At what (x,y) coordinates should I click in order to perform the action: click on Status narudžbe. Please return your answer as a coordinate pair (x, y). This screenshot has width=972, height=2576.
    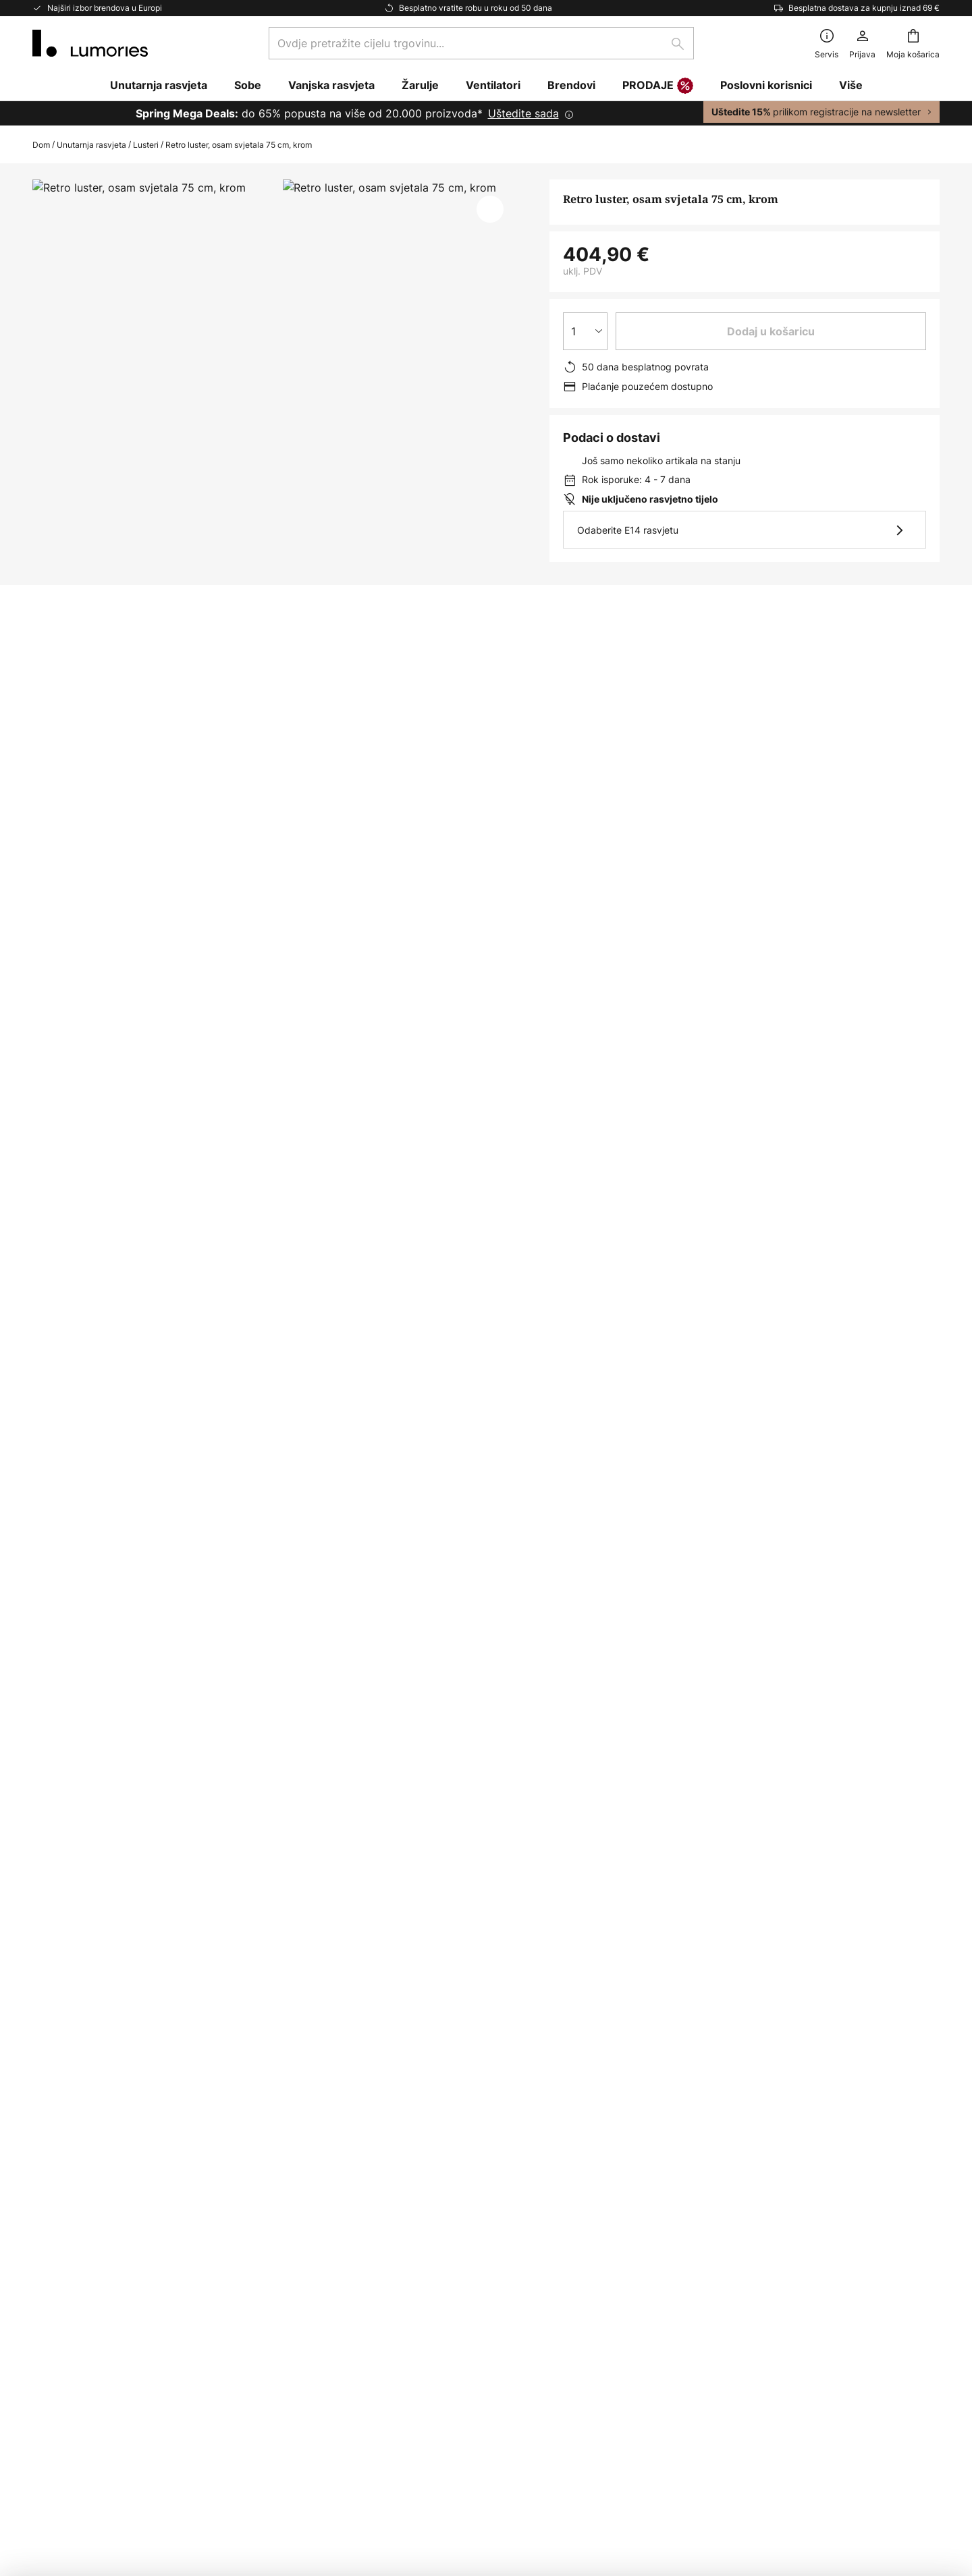
    Looking at the image, I should click on (74, 2139).